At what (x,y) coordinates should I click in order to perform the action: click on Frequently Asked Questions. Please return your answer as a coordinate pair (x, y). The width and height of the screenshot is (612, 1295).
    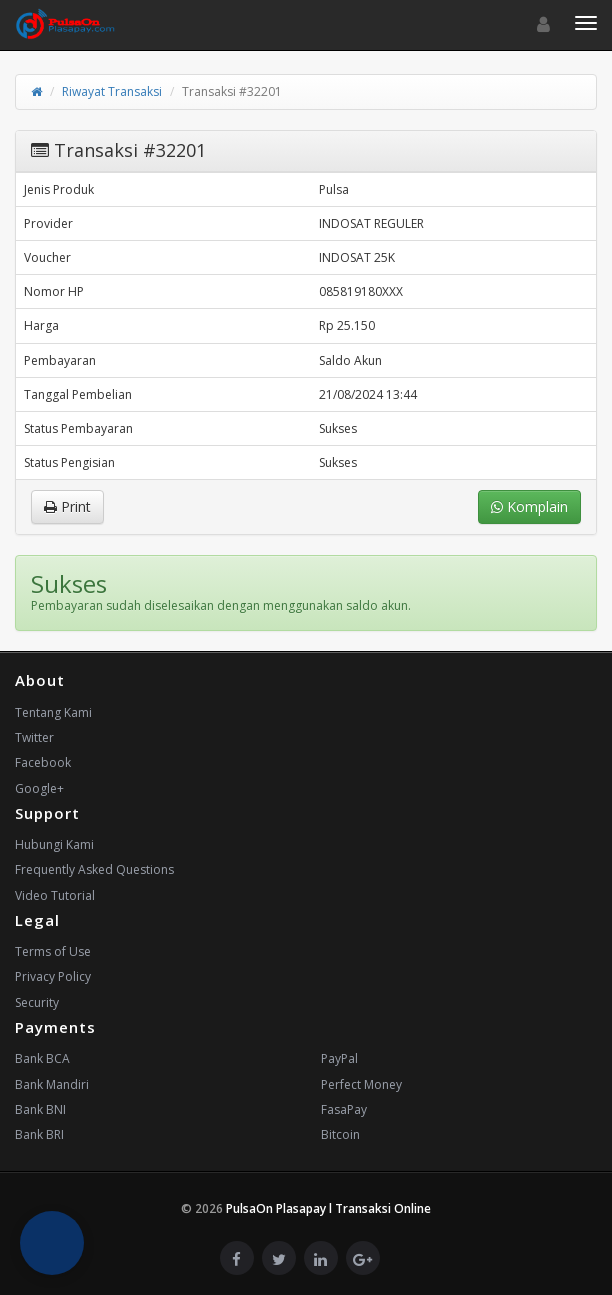
    Looking at the image, I should click on (94, 869).